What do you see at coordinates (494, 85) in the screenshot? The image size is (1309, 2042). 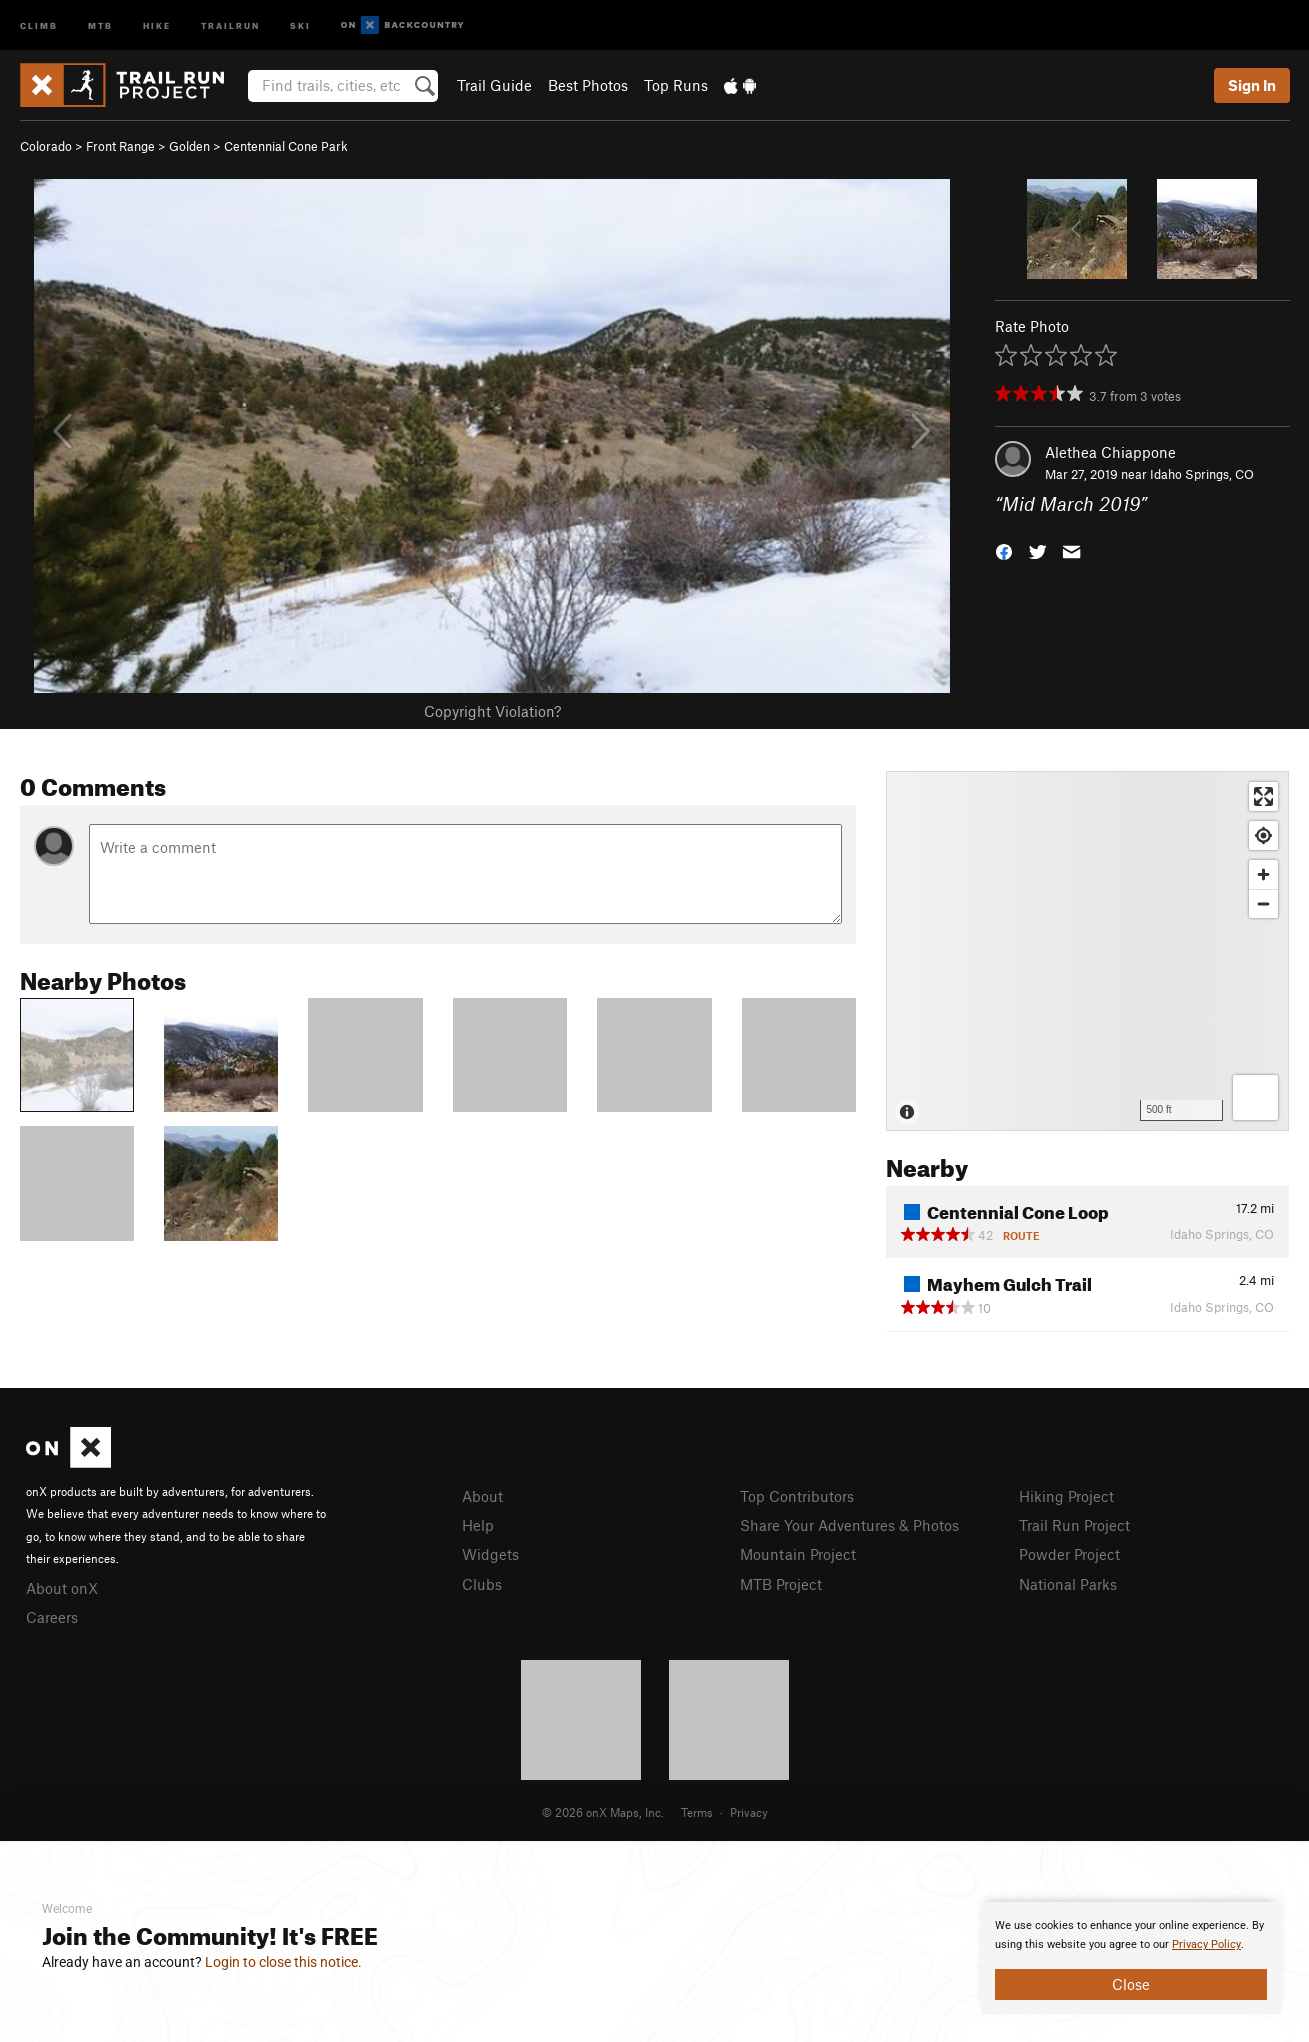 I see `Trail Guide` at bounding box center [494, 85].